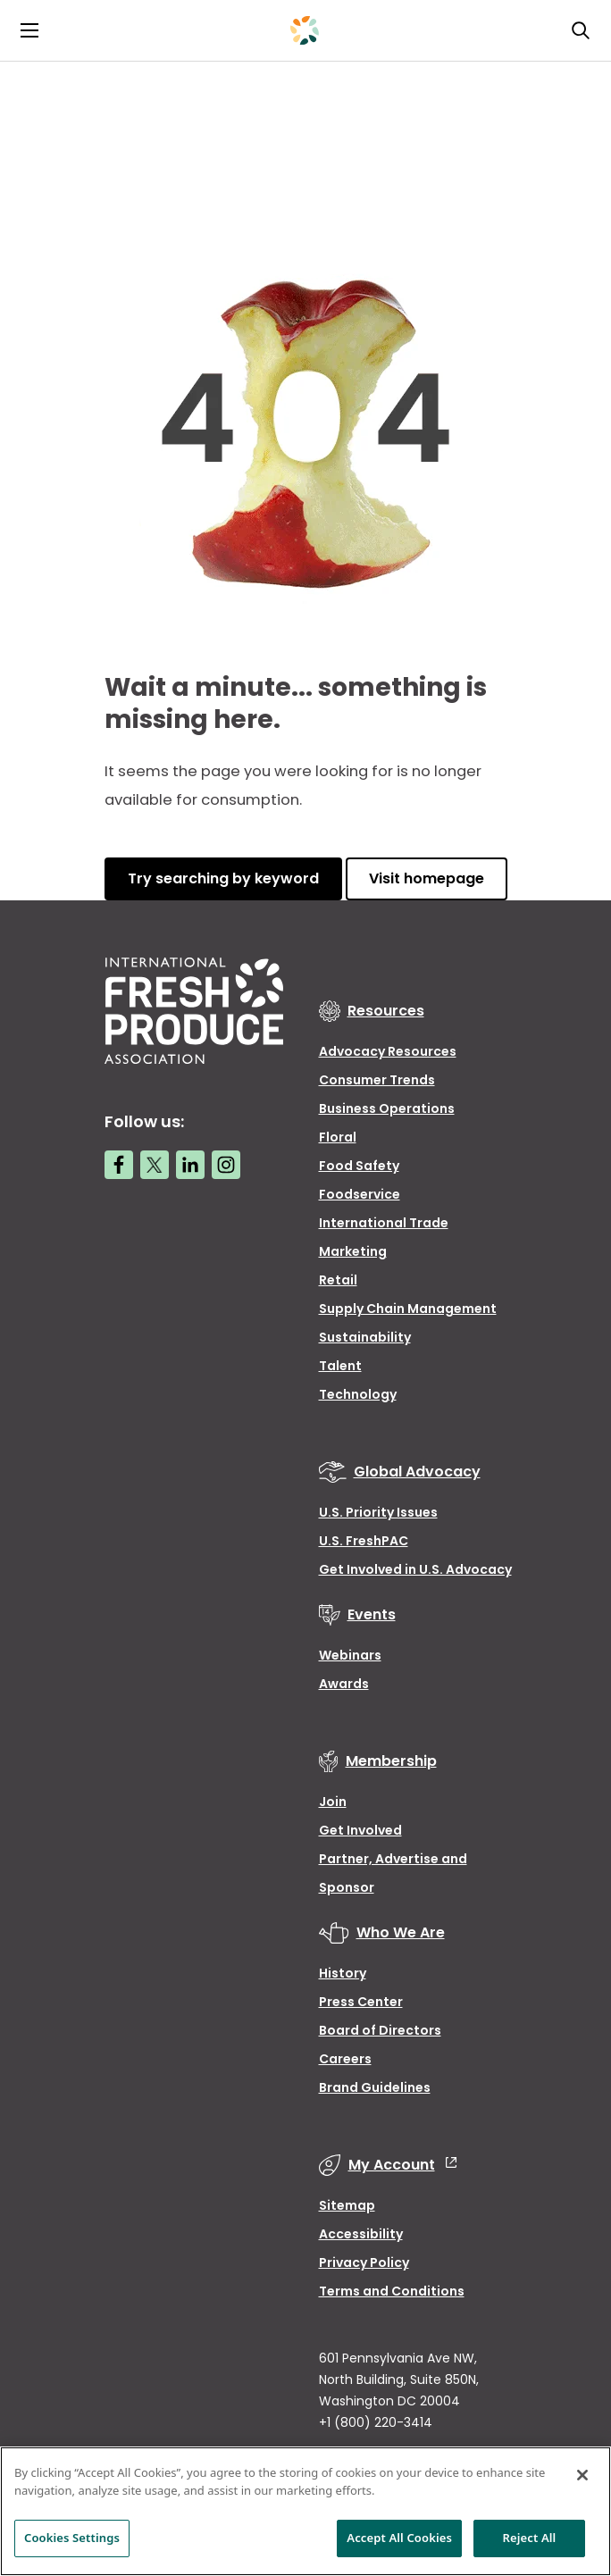 Image resolution: width=611 pixels, height=2576 pixels. I want to click on Reject All, so click(530, 2538).